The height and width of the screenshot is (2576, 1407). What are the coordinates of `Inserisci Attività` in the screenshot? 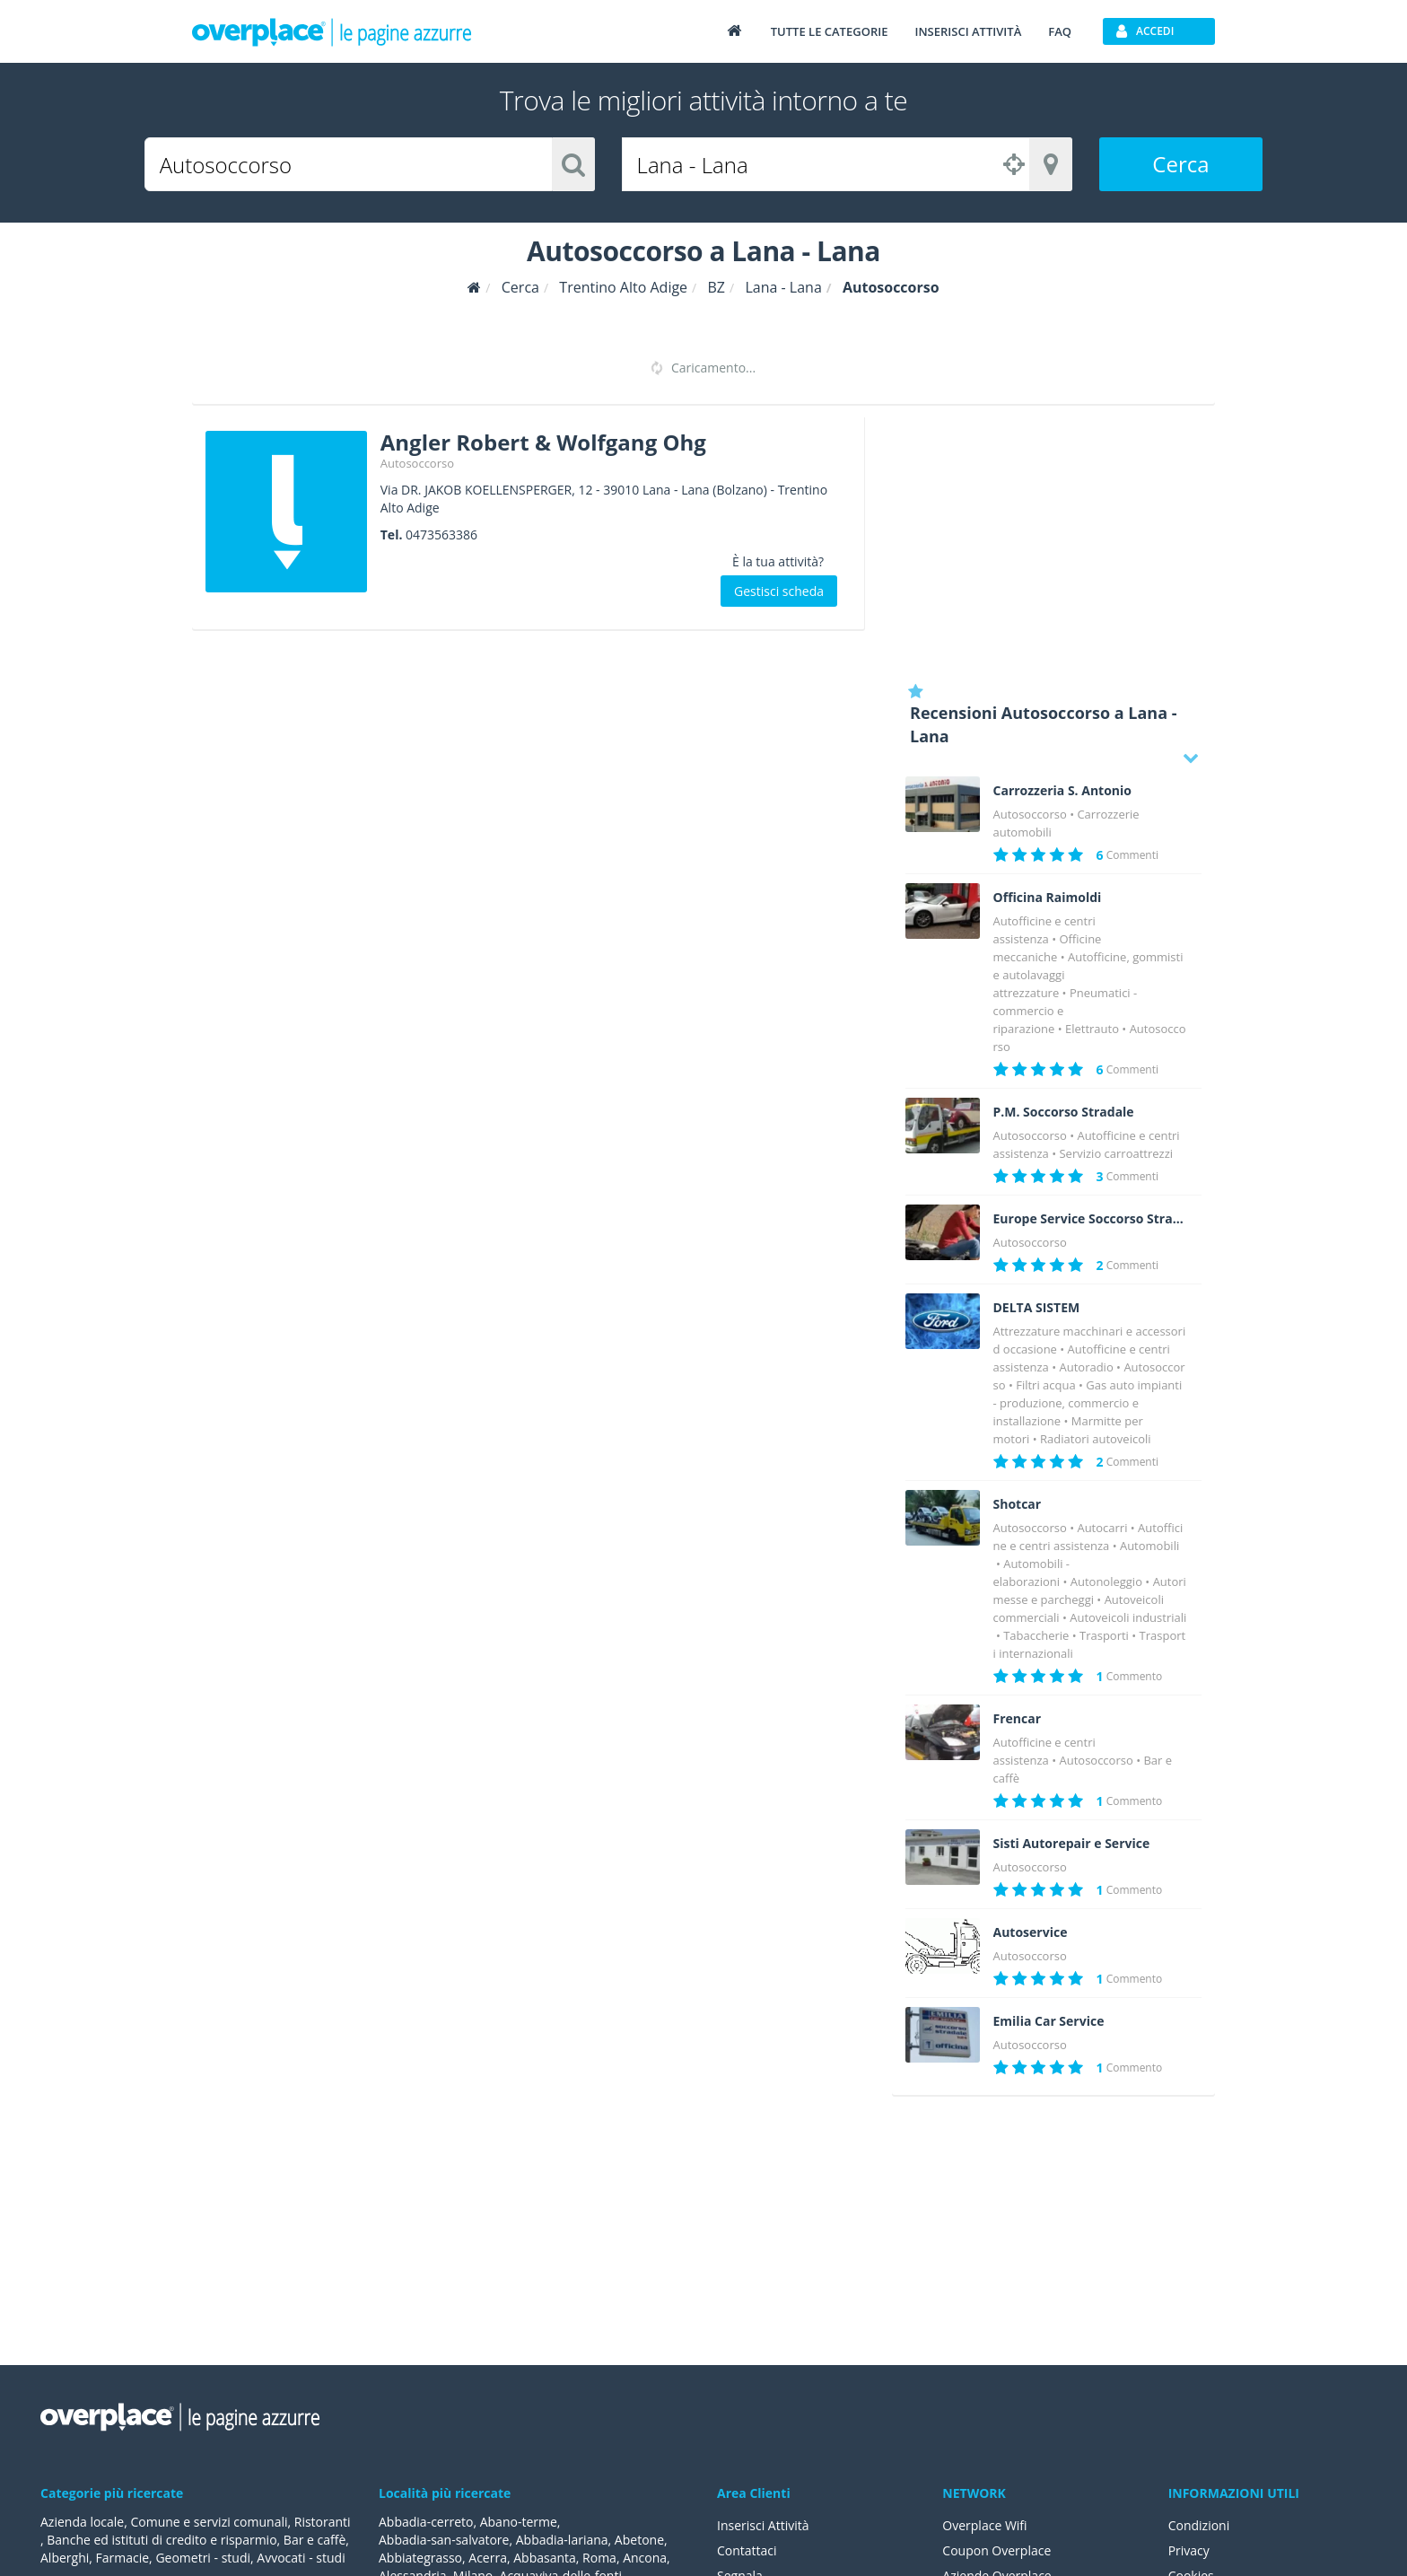 It's located at (763, 2525).